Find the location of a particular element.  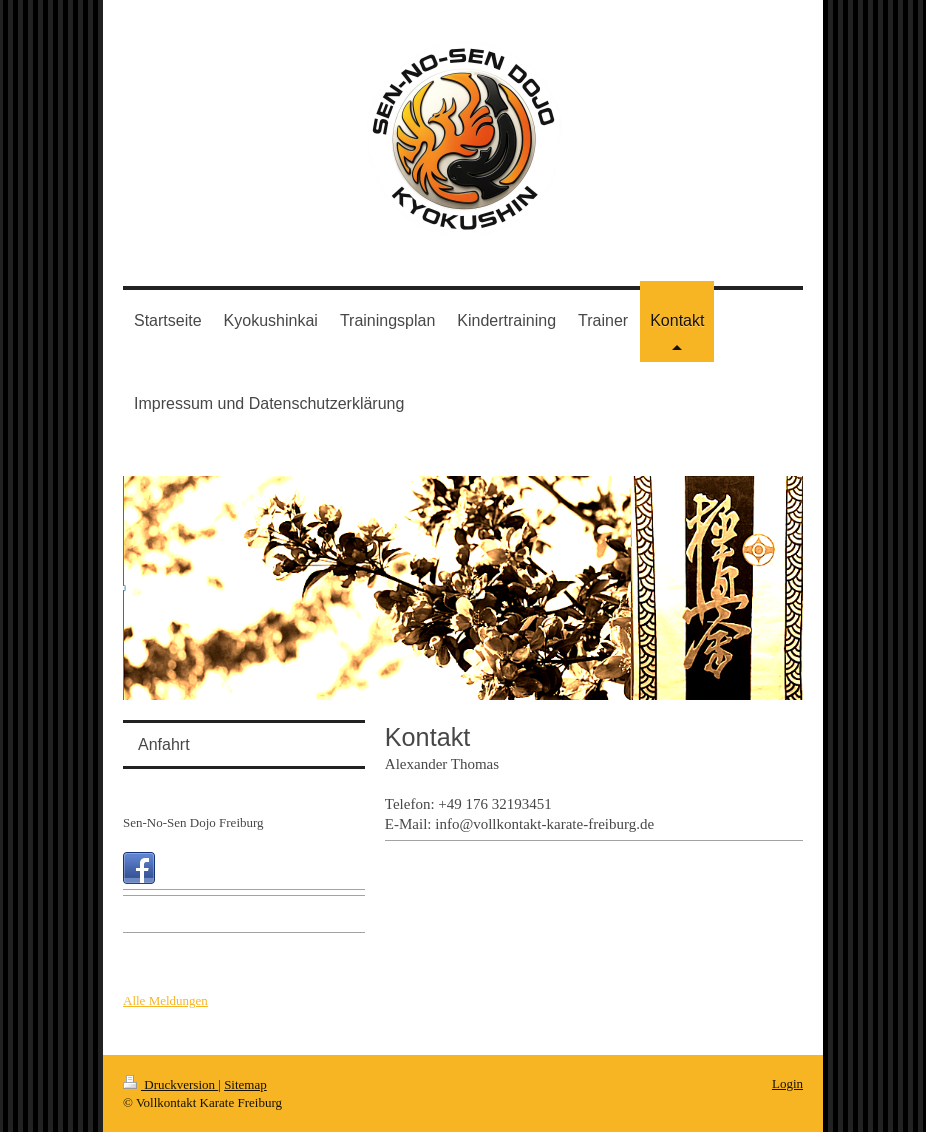

Sen-No-Sen Dojo Freiburg is located at coordinates (193, 822).